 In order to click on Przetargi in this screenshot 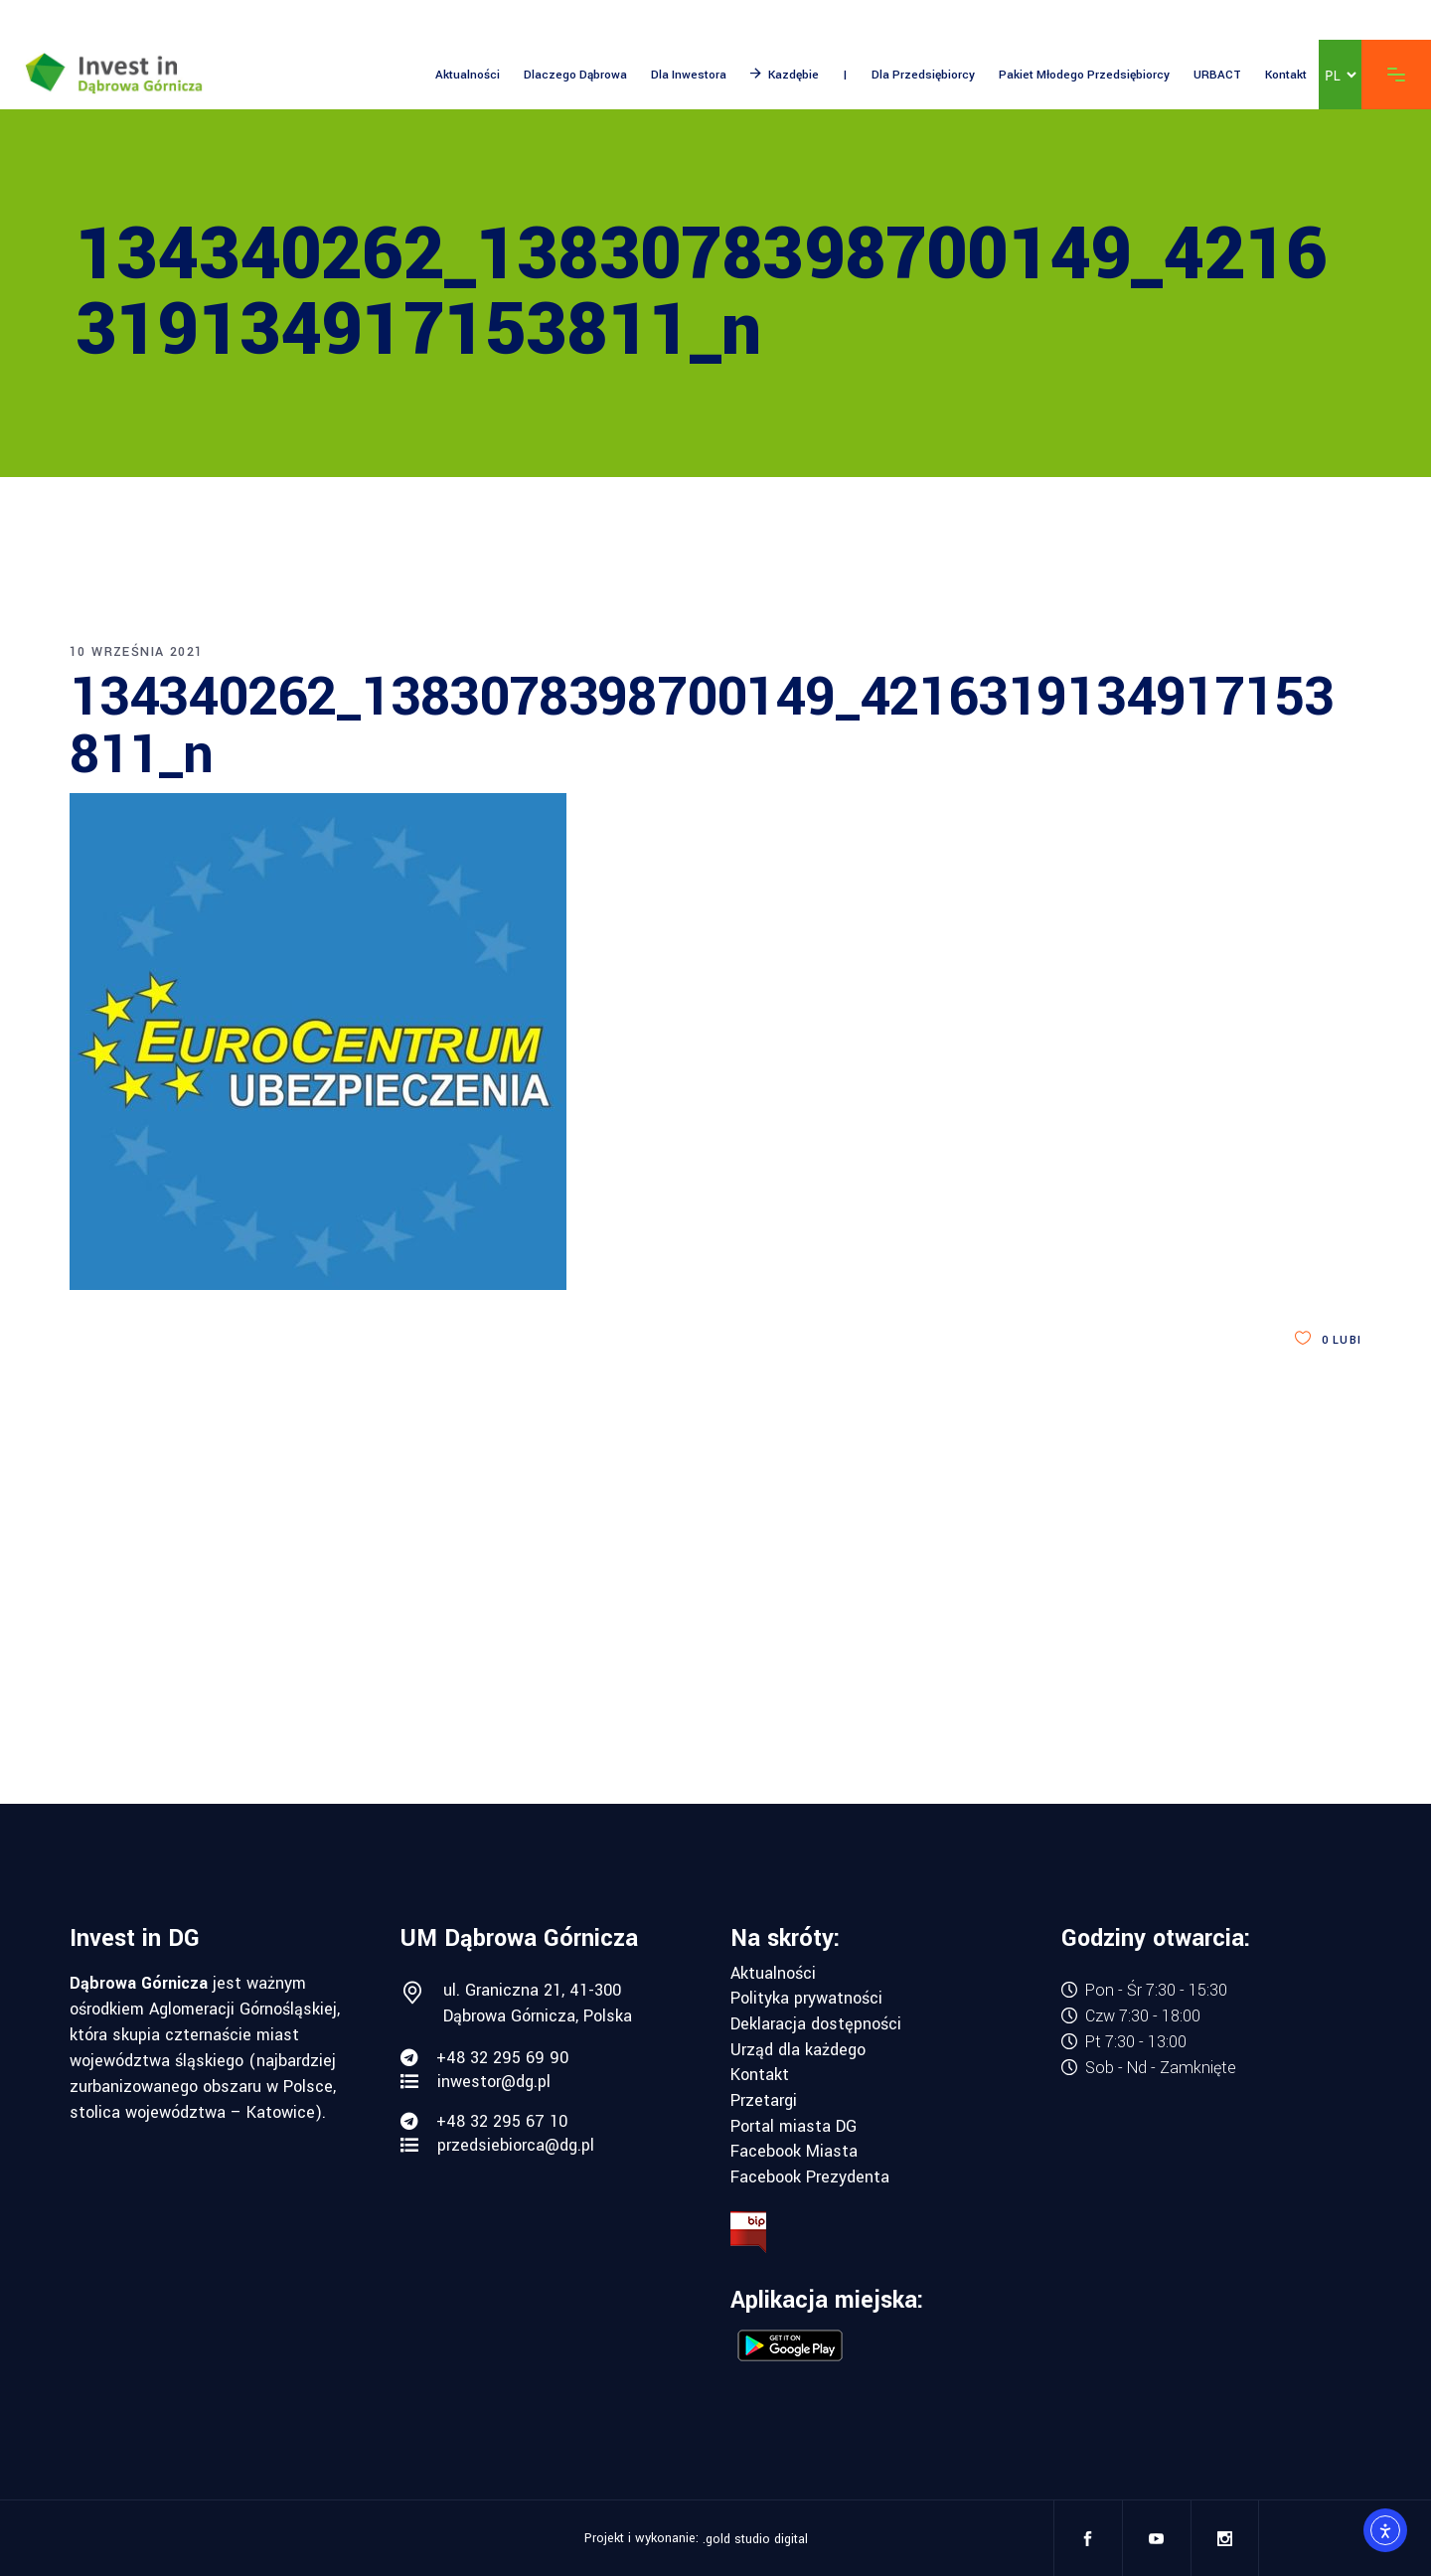, I will do `click(763, 2101)`.